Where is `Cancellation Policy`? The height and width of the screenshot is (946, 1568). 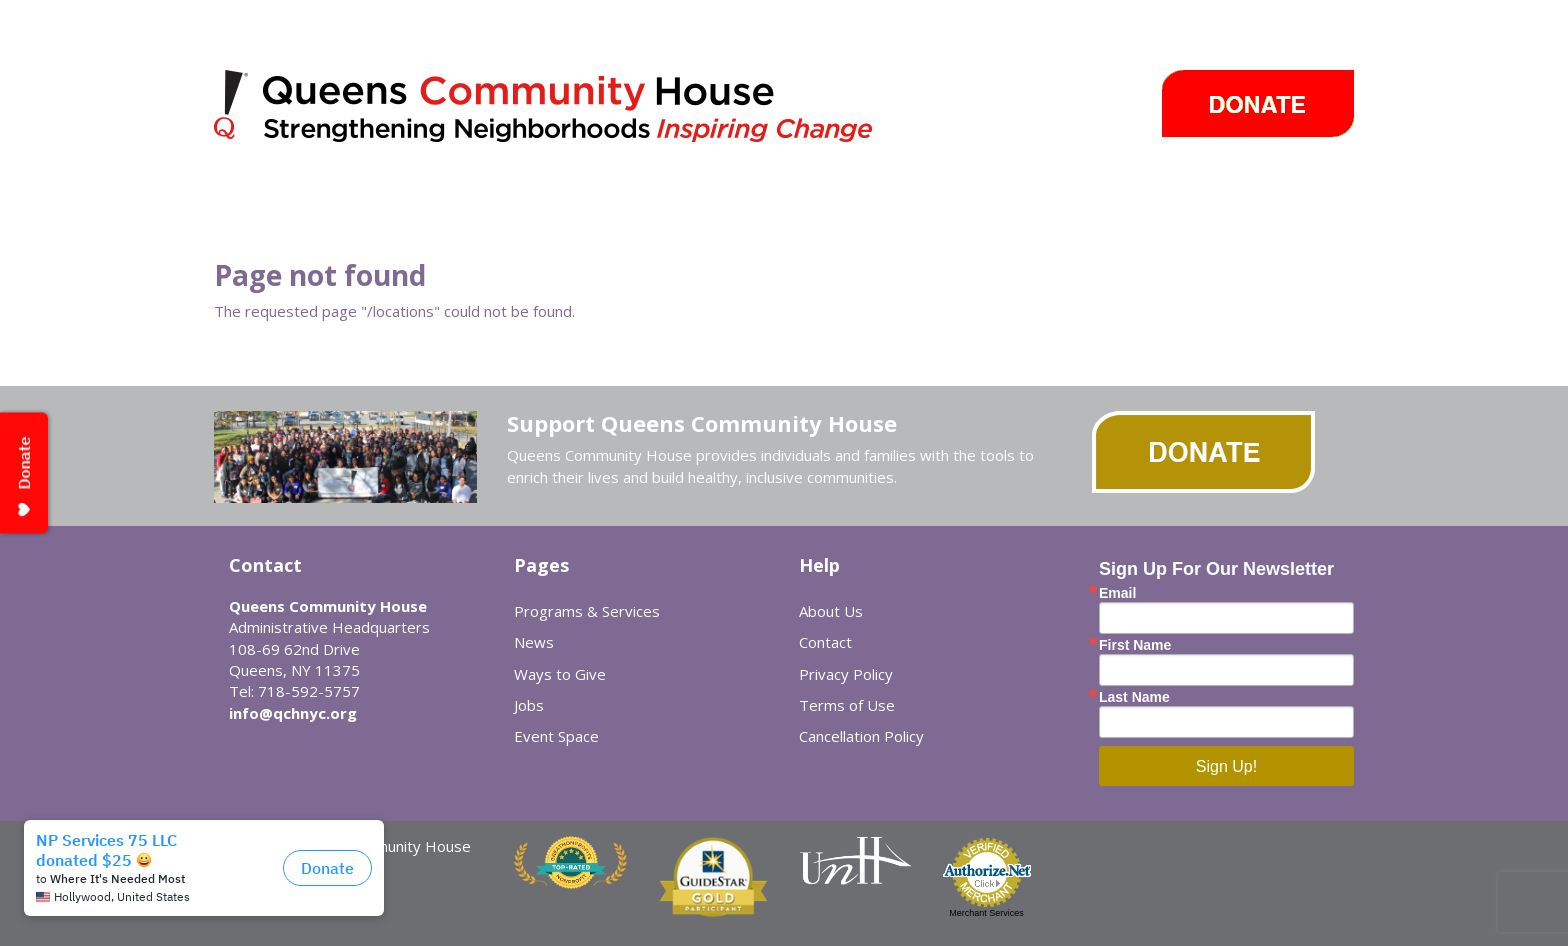
Cancellation Policy is located at coordinates (861, 736).